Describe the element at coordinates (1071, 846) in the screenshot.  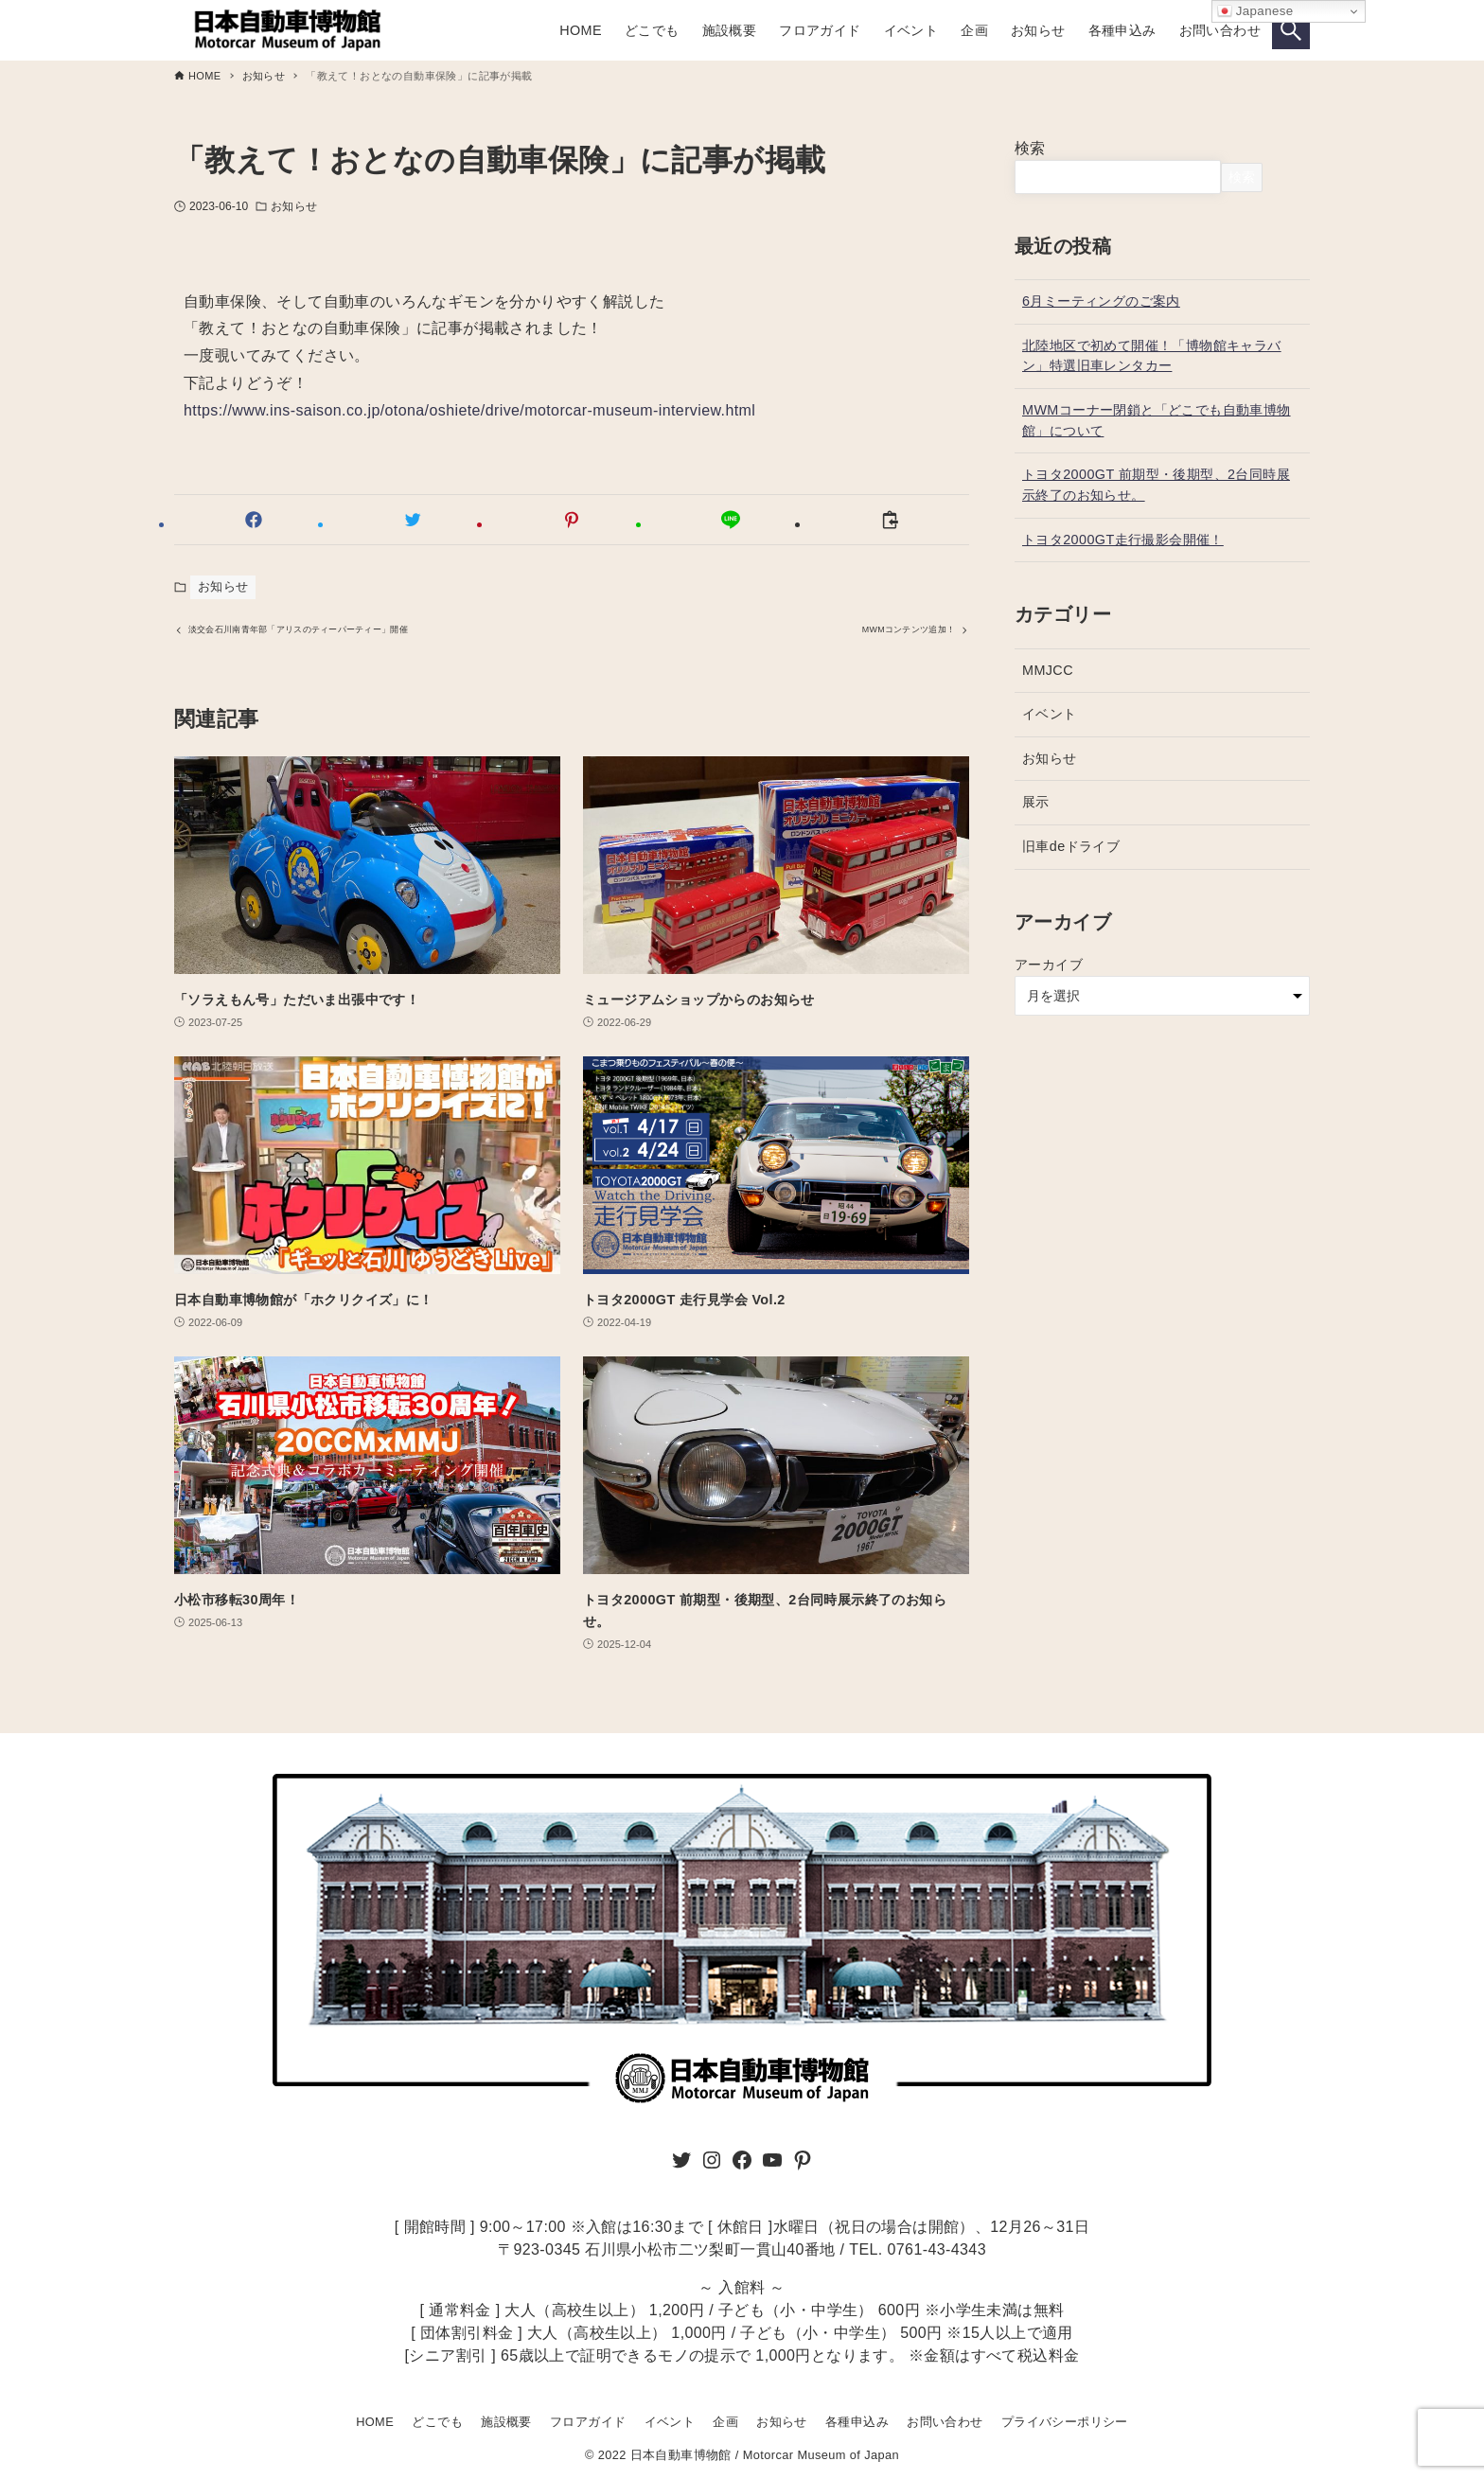
I see `旧車deドライブ` at that location.